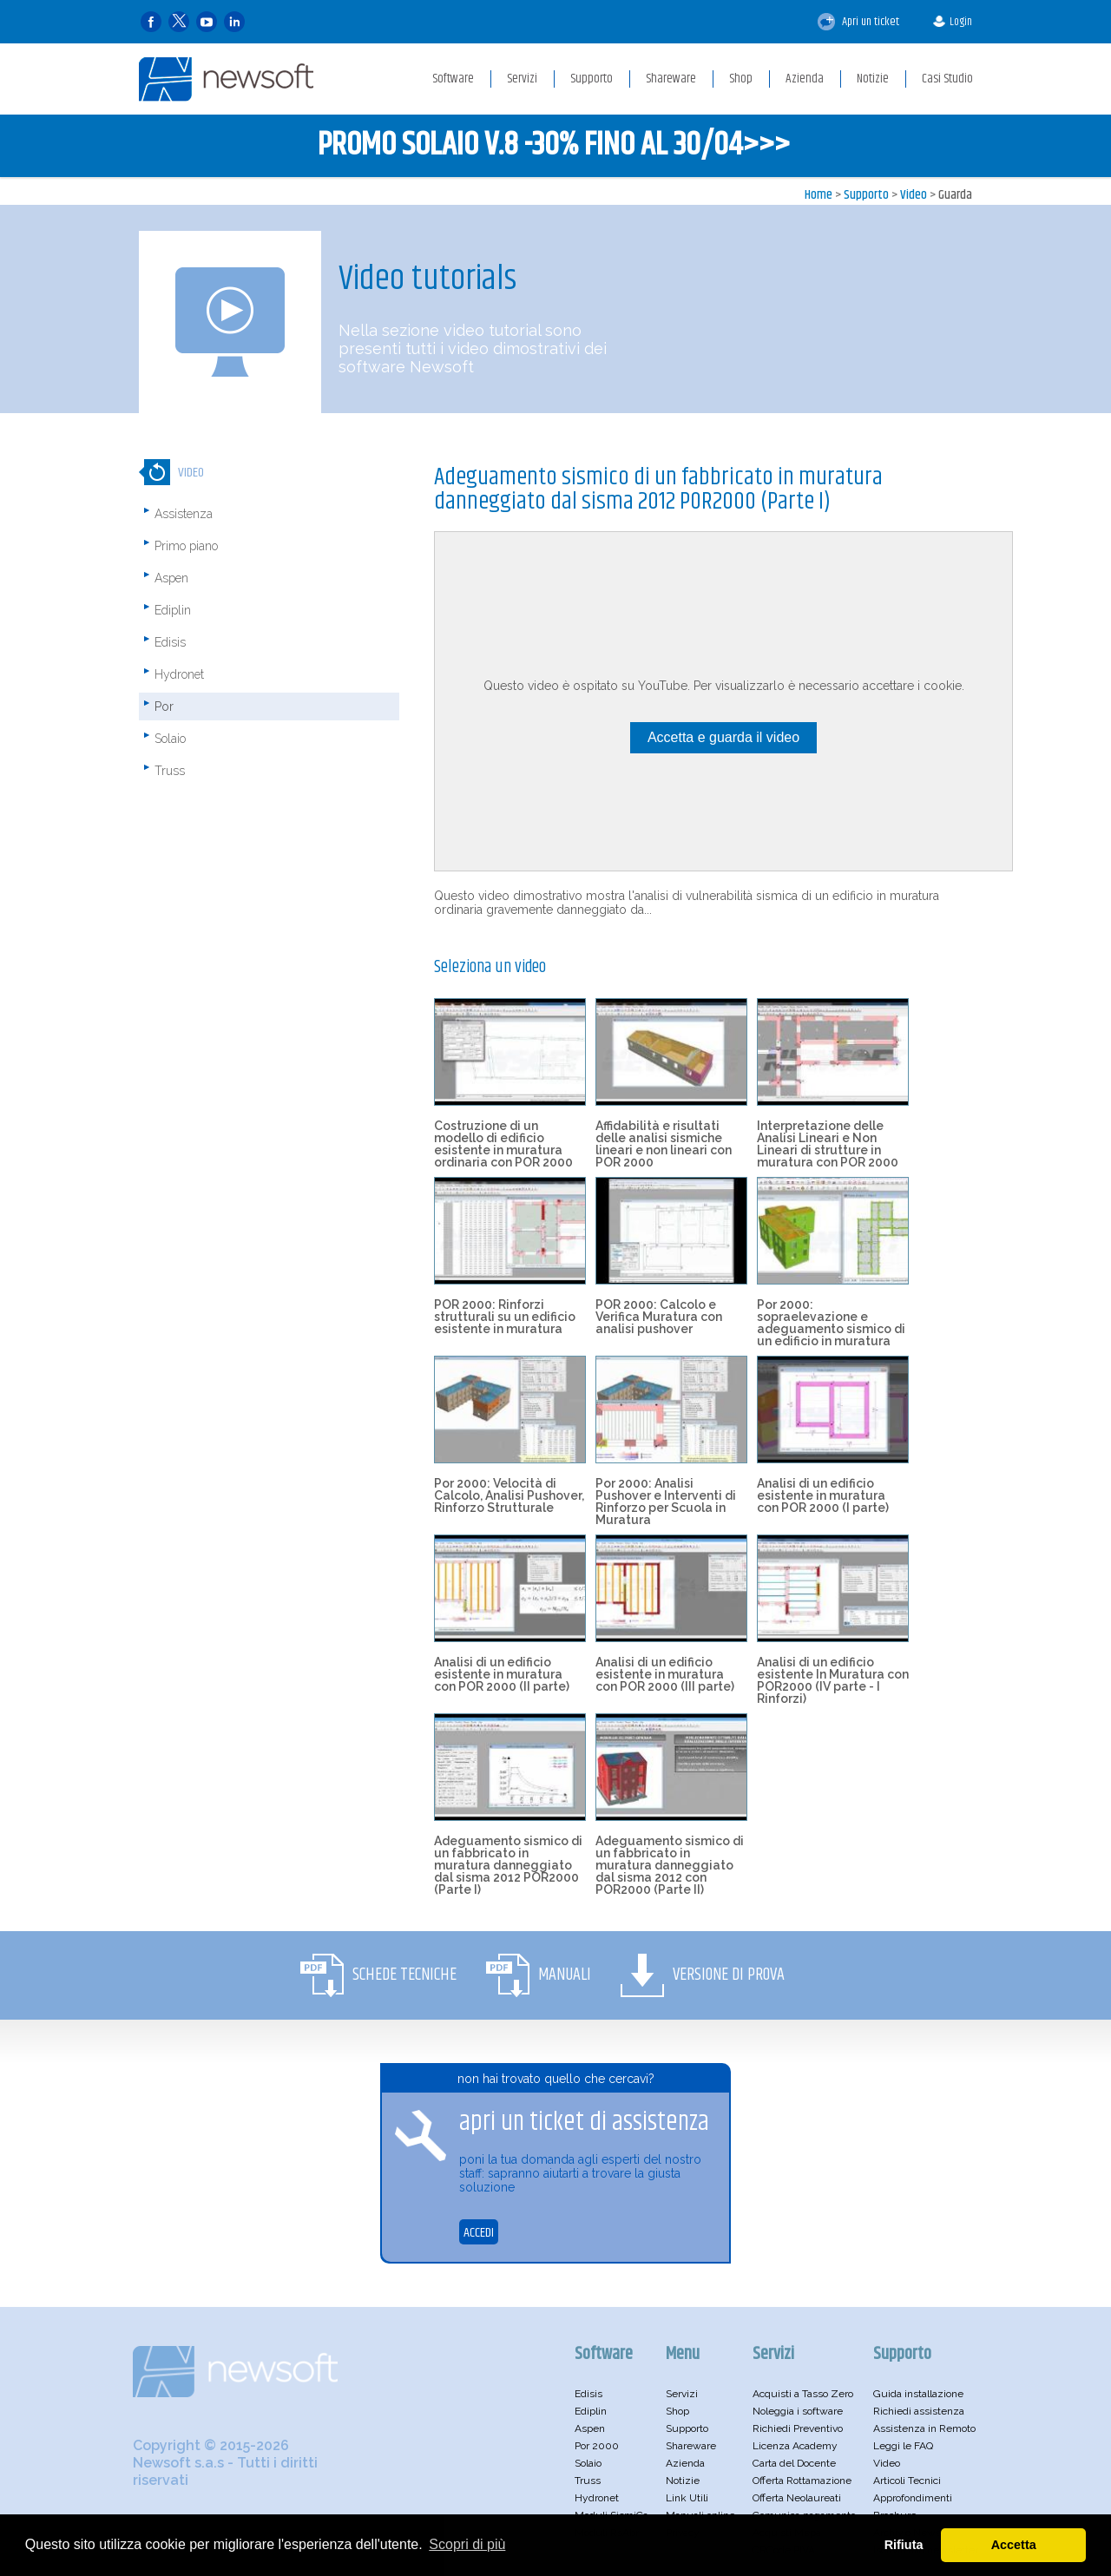  Describe the element at coordinates (904, 2545) in the screenshot. I see `Rifiuta [button]` at that location.